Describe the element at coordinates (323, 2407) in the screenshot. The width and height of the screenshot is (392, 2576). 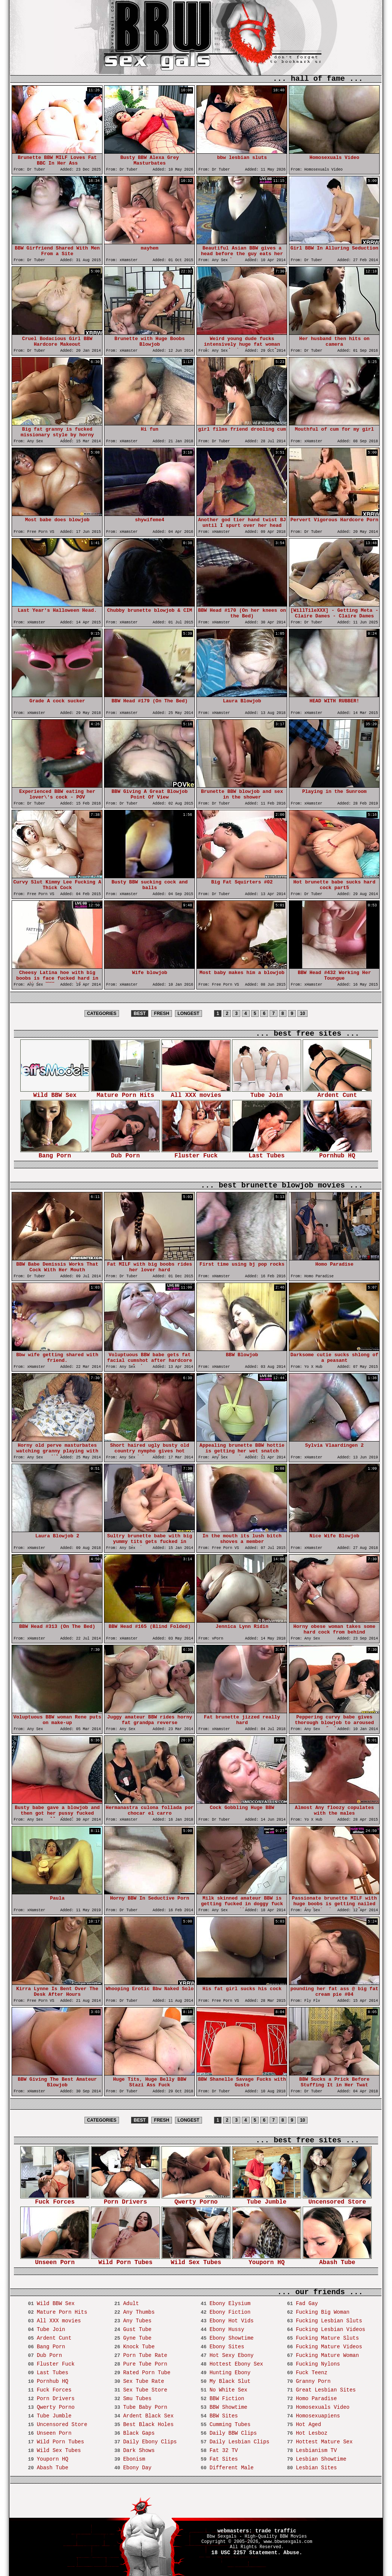
I see `Homosexuals Video` at that location.